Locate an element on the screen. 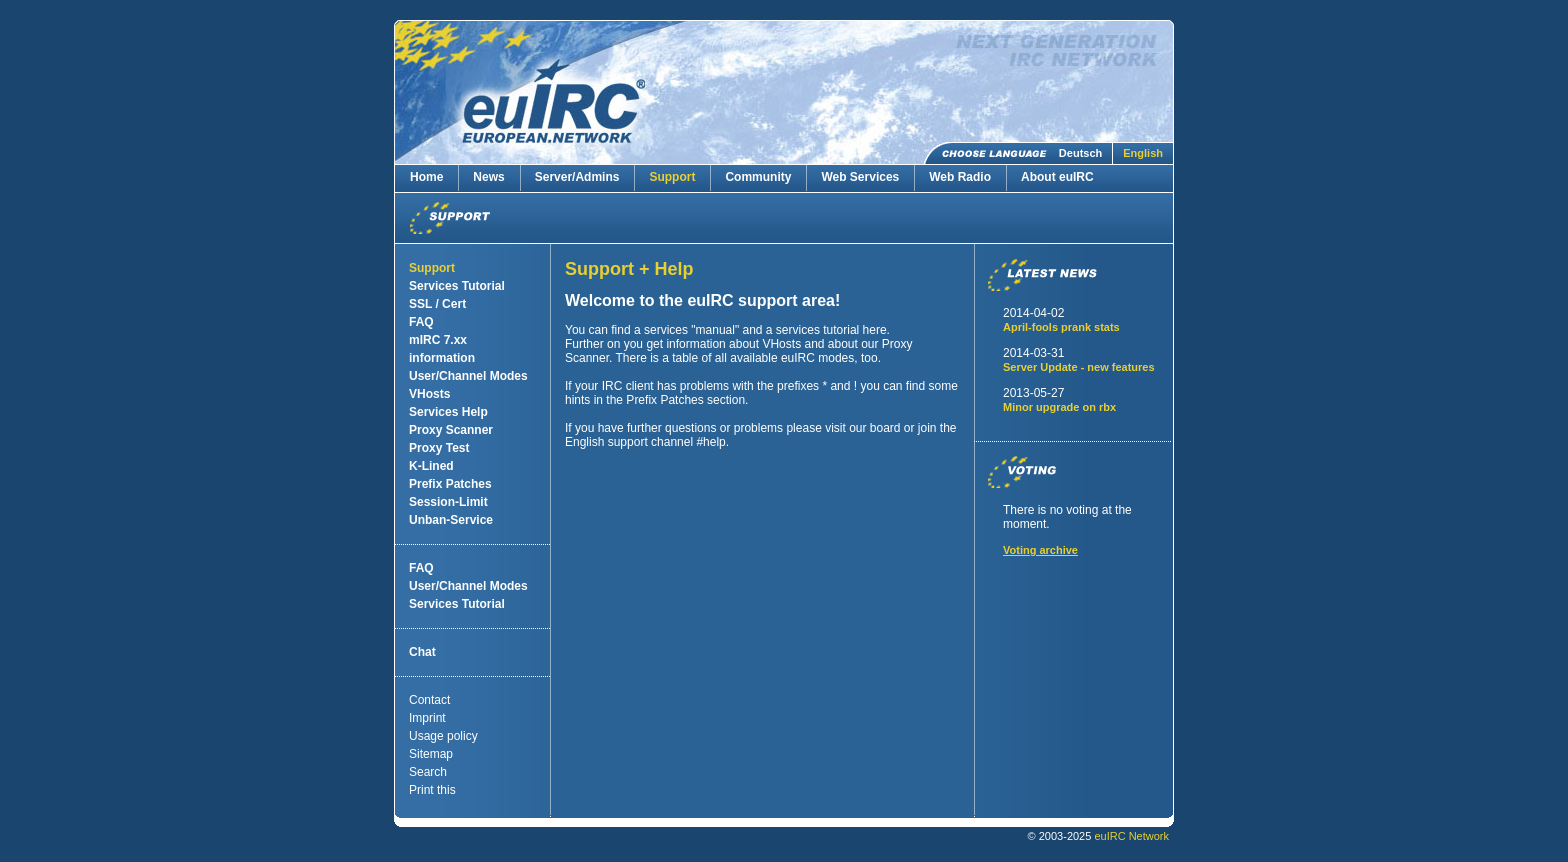  Services Help is located at coordinates (448, 412).